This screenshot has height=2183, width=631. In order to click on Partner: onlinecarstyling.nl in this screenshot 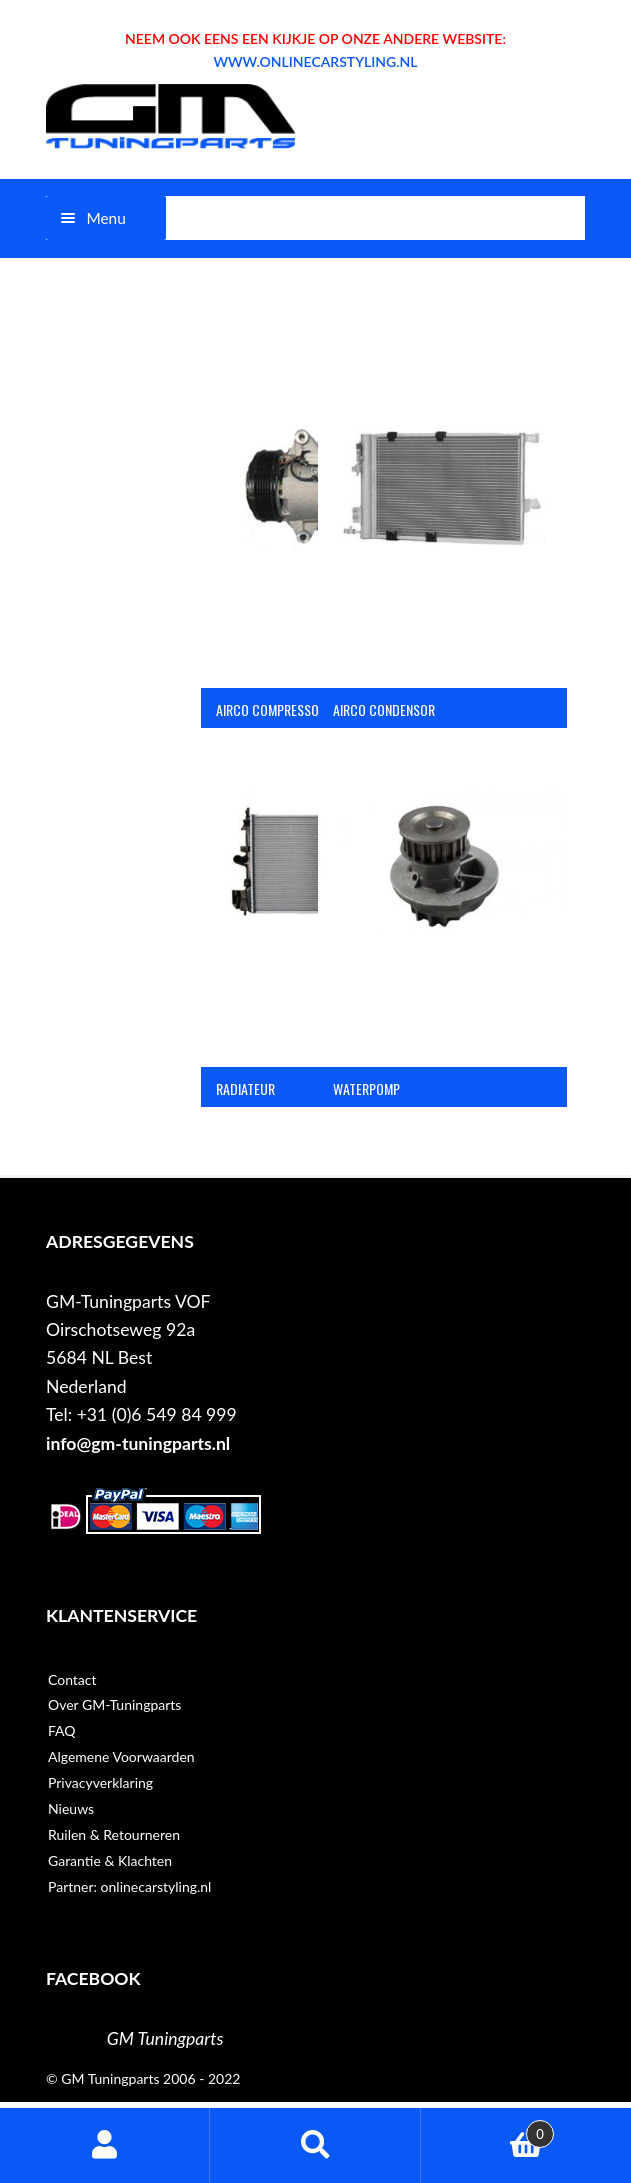, I will do `click(129, 1886)`.